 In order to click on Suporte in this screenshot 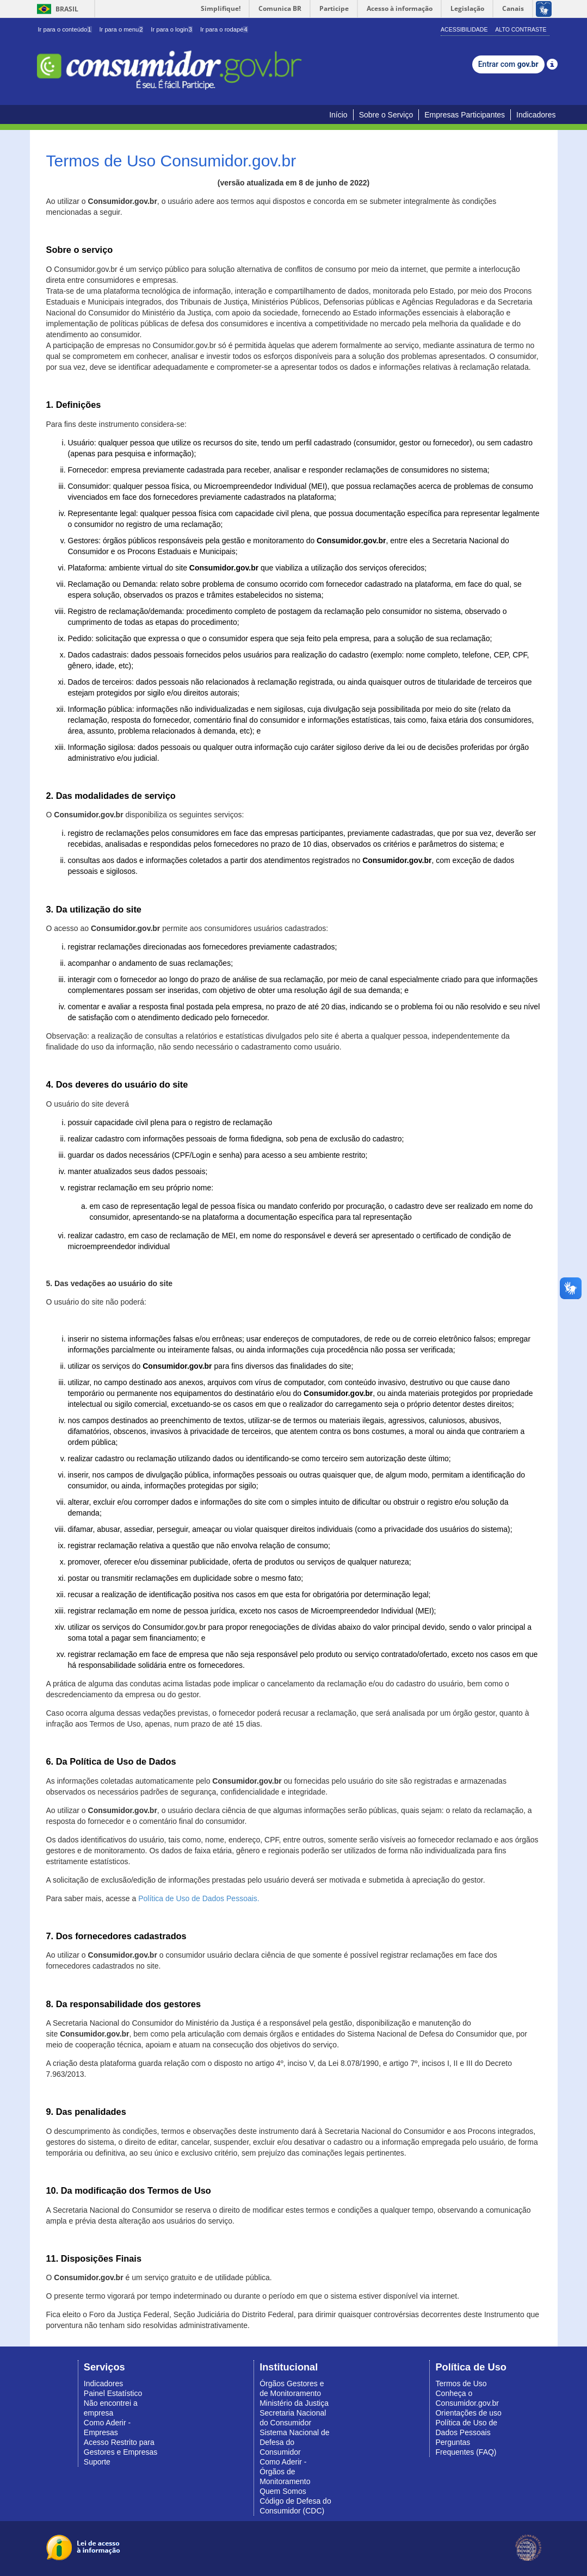, I will do `click(97, 2461)`.